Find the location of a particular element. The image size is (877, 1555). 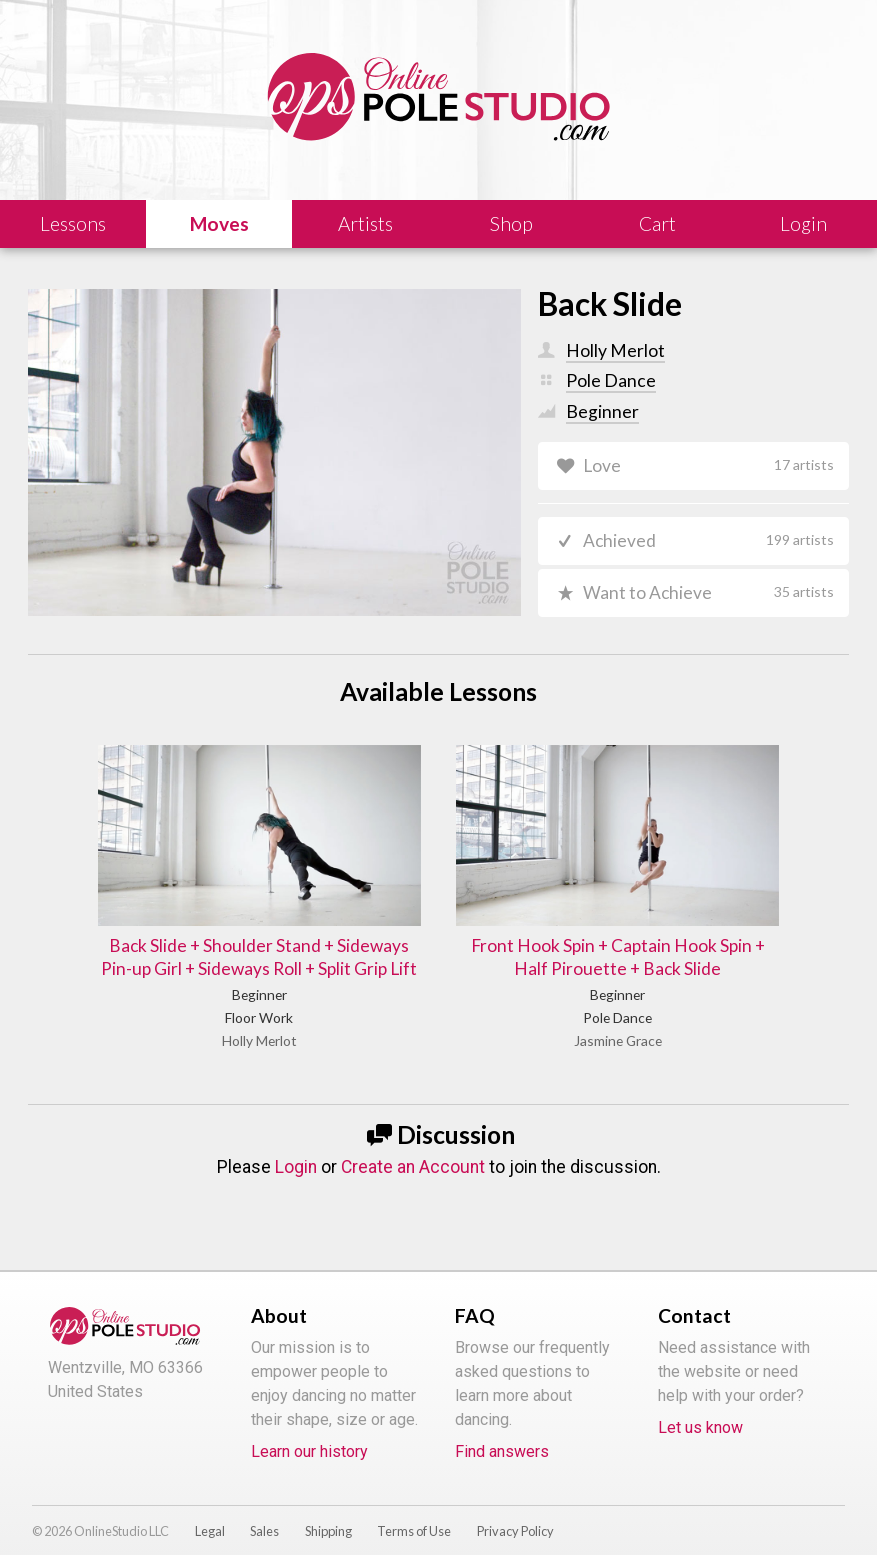

Terms of Use is located at coordinates (414, 1509).